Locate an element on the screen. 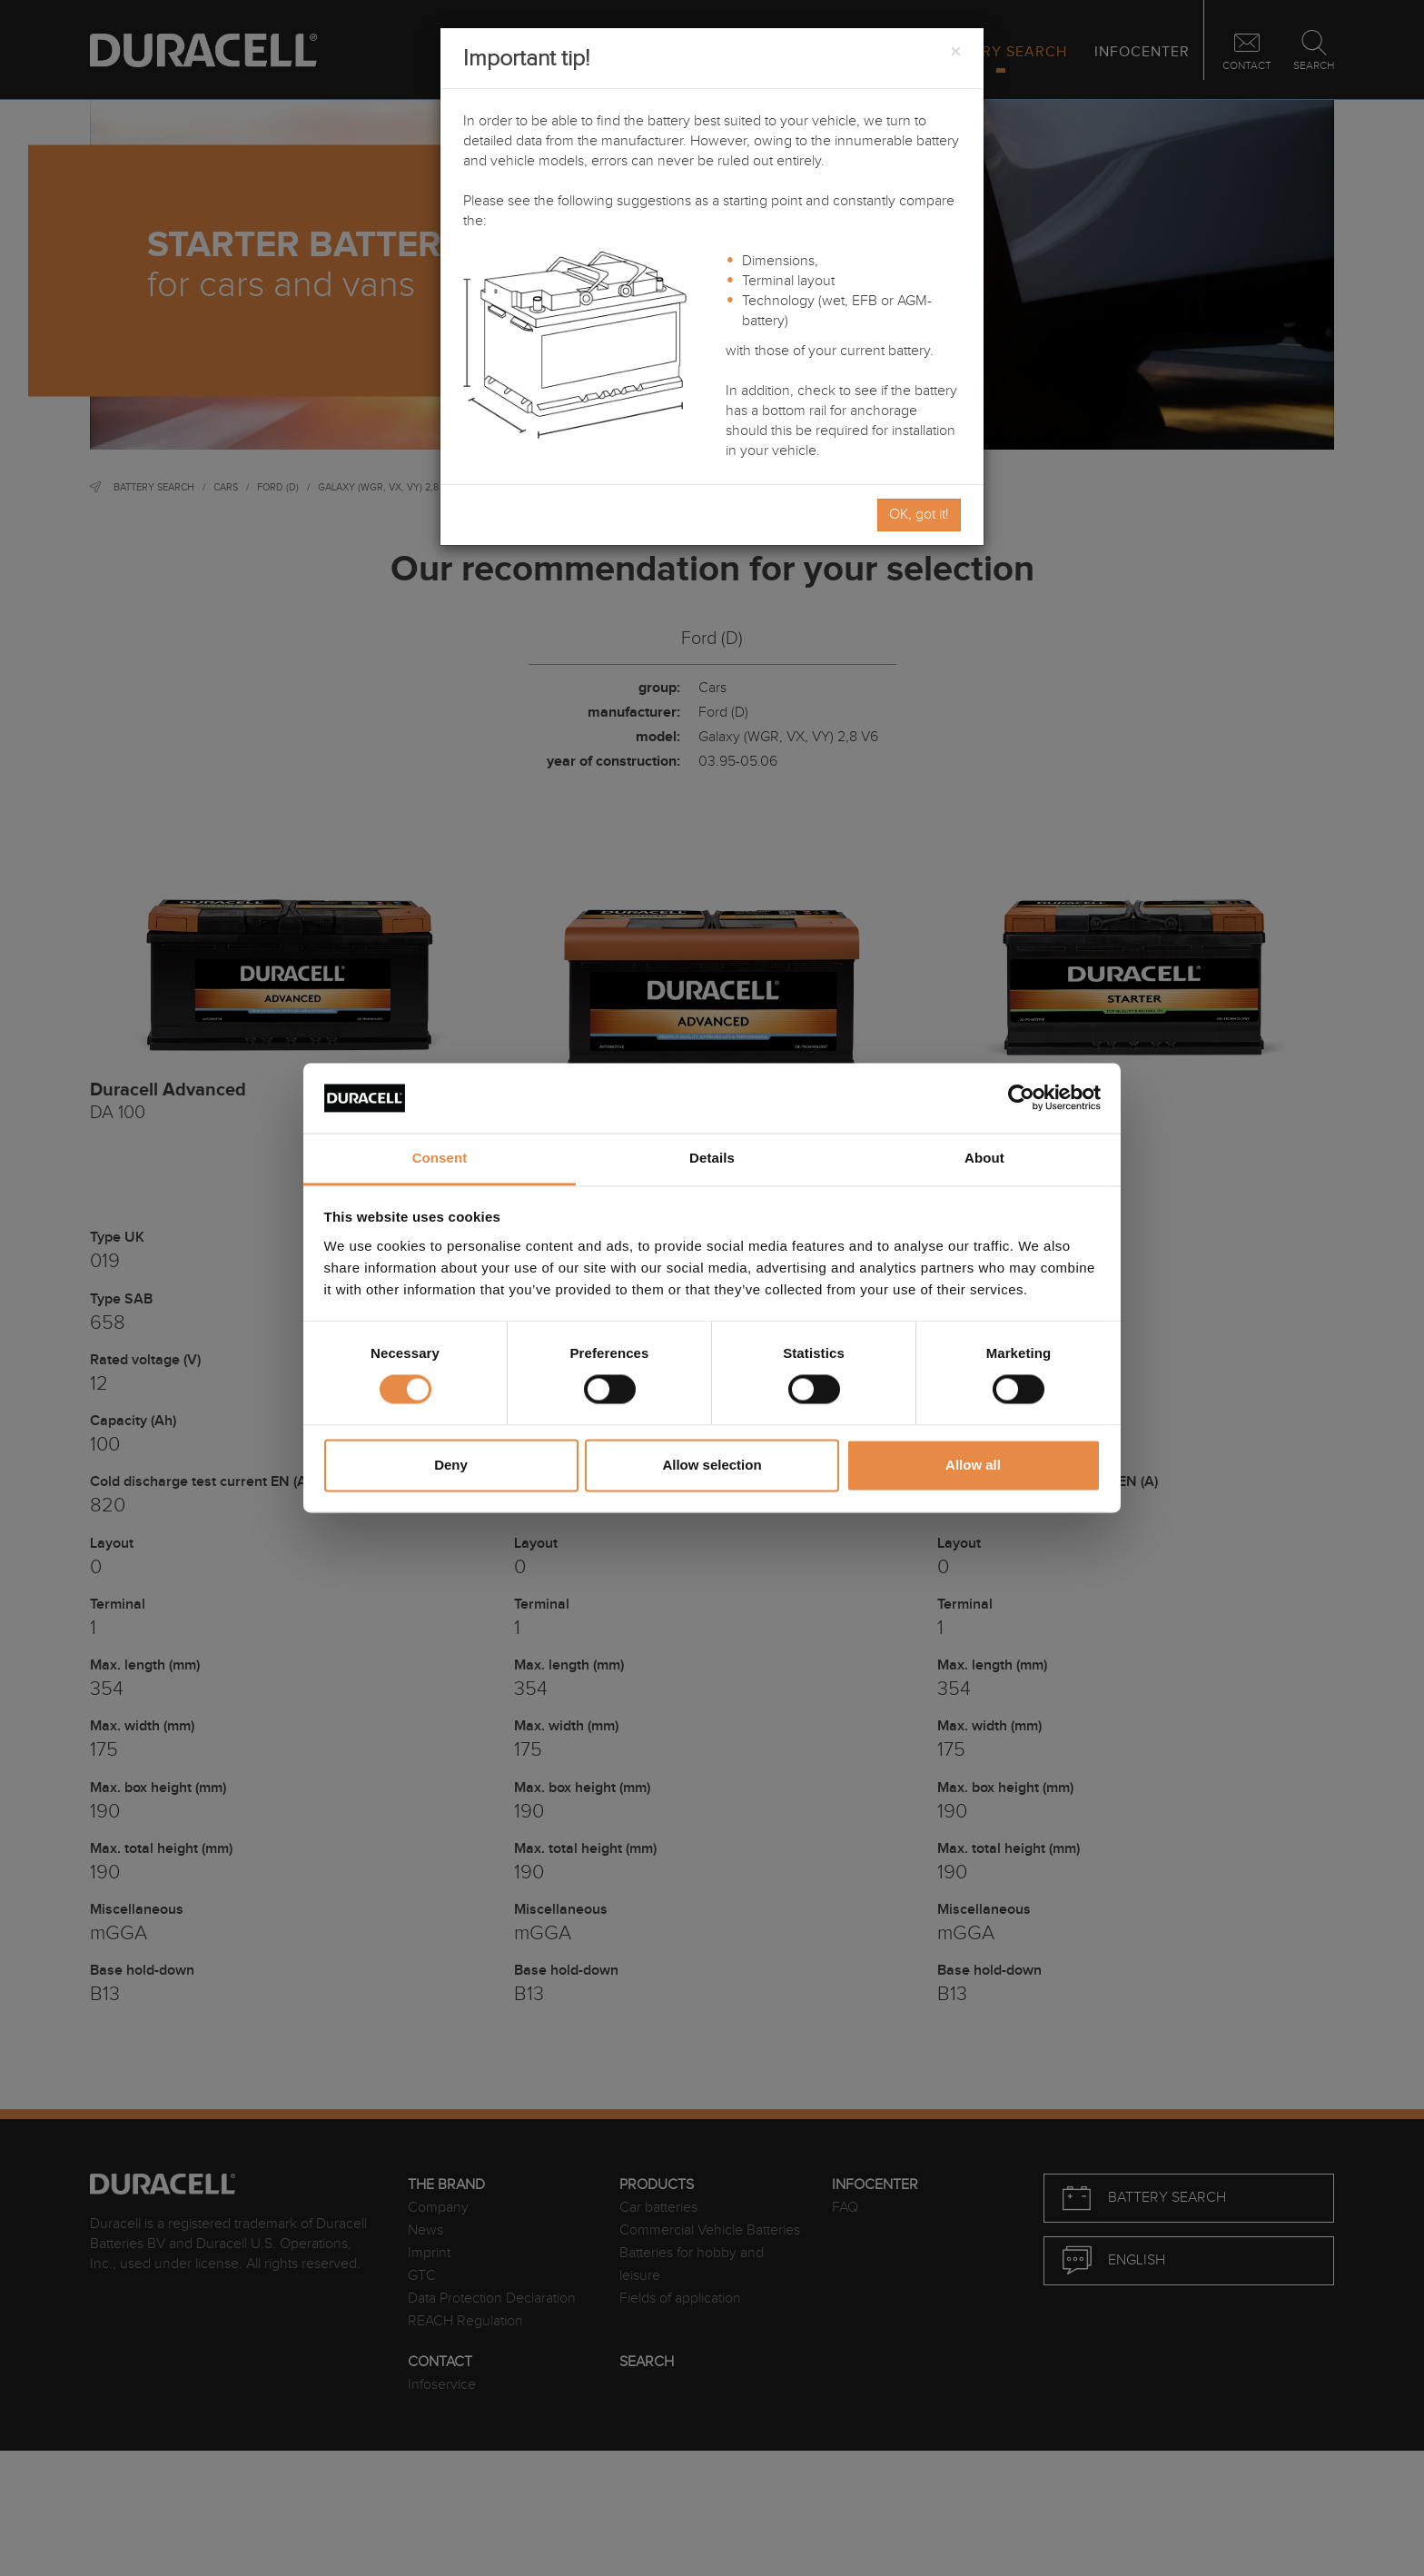  [Usercentrics Cookiebot - opens in a new window] is located at coordinates (1021, 1098).